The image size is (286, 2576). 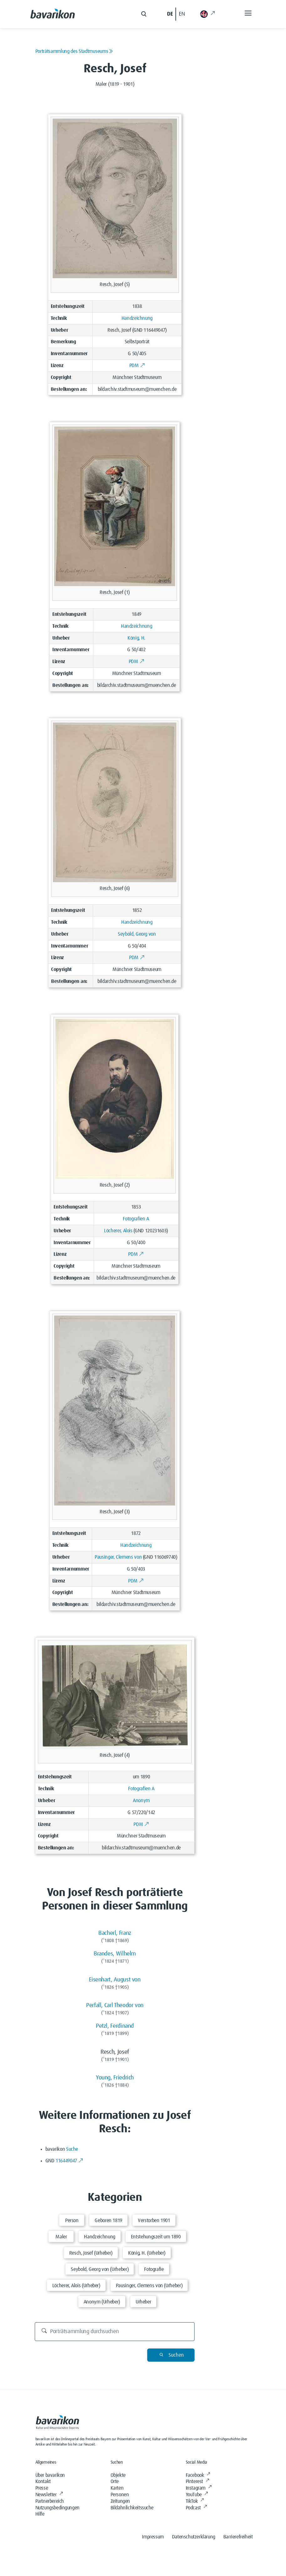 I want to click on Anonym, so click(x=141, y=1800).